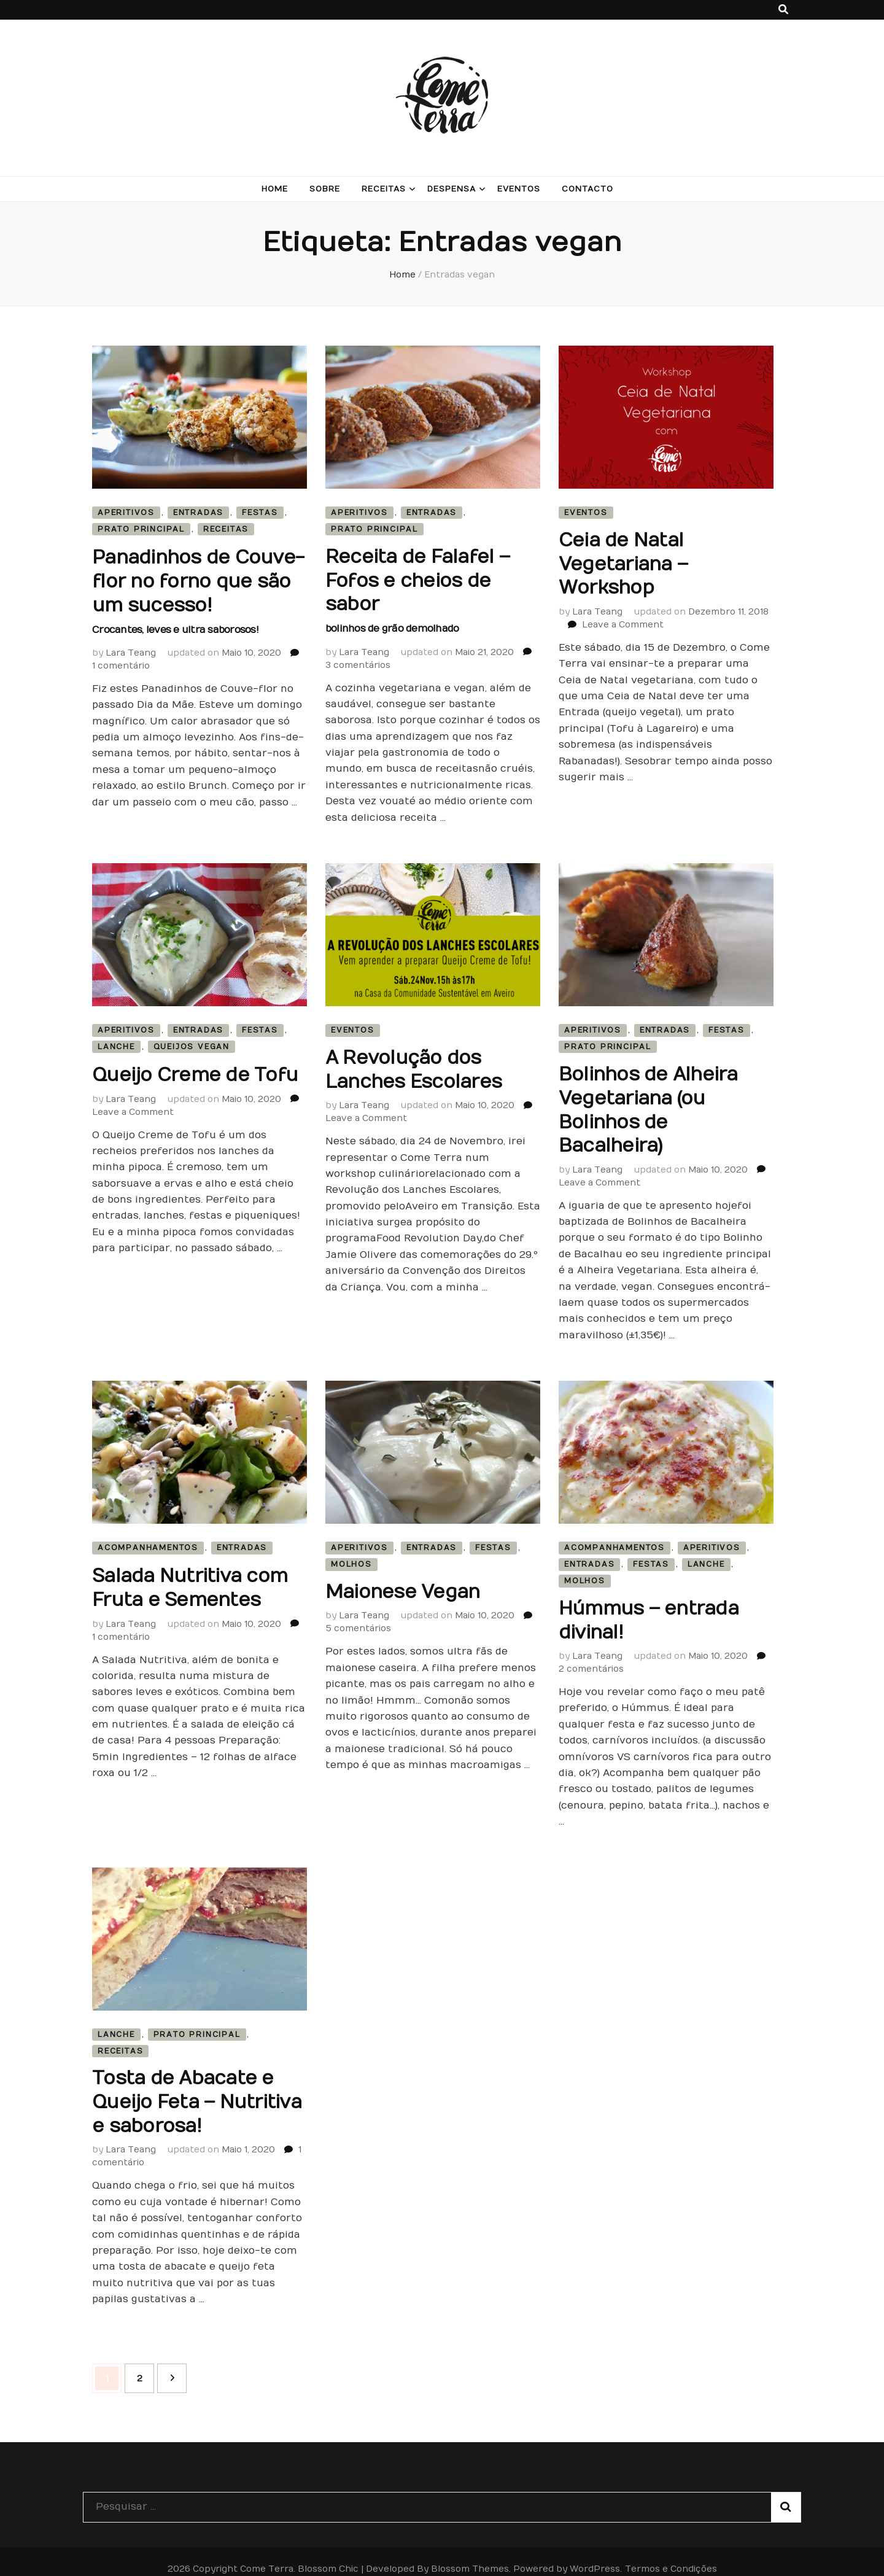 The height and width of the screenshot is (2576, 884). What do you see at coordinates (783, 9) in the screenshot?
I see `[search toggle button]` at bounding box center [783, 9].